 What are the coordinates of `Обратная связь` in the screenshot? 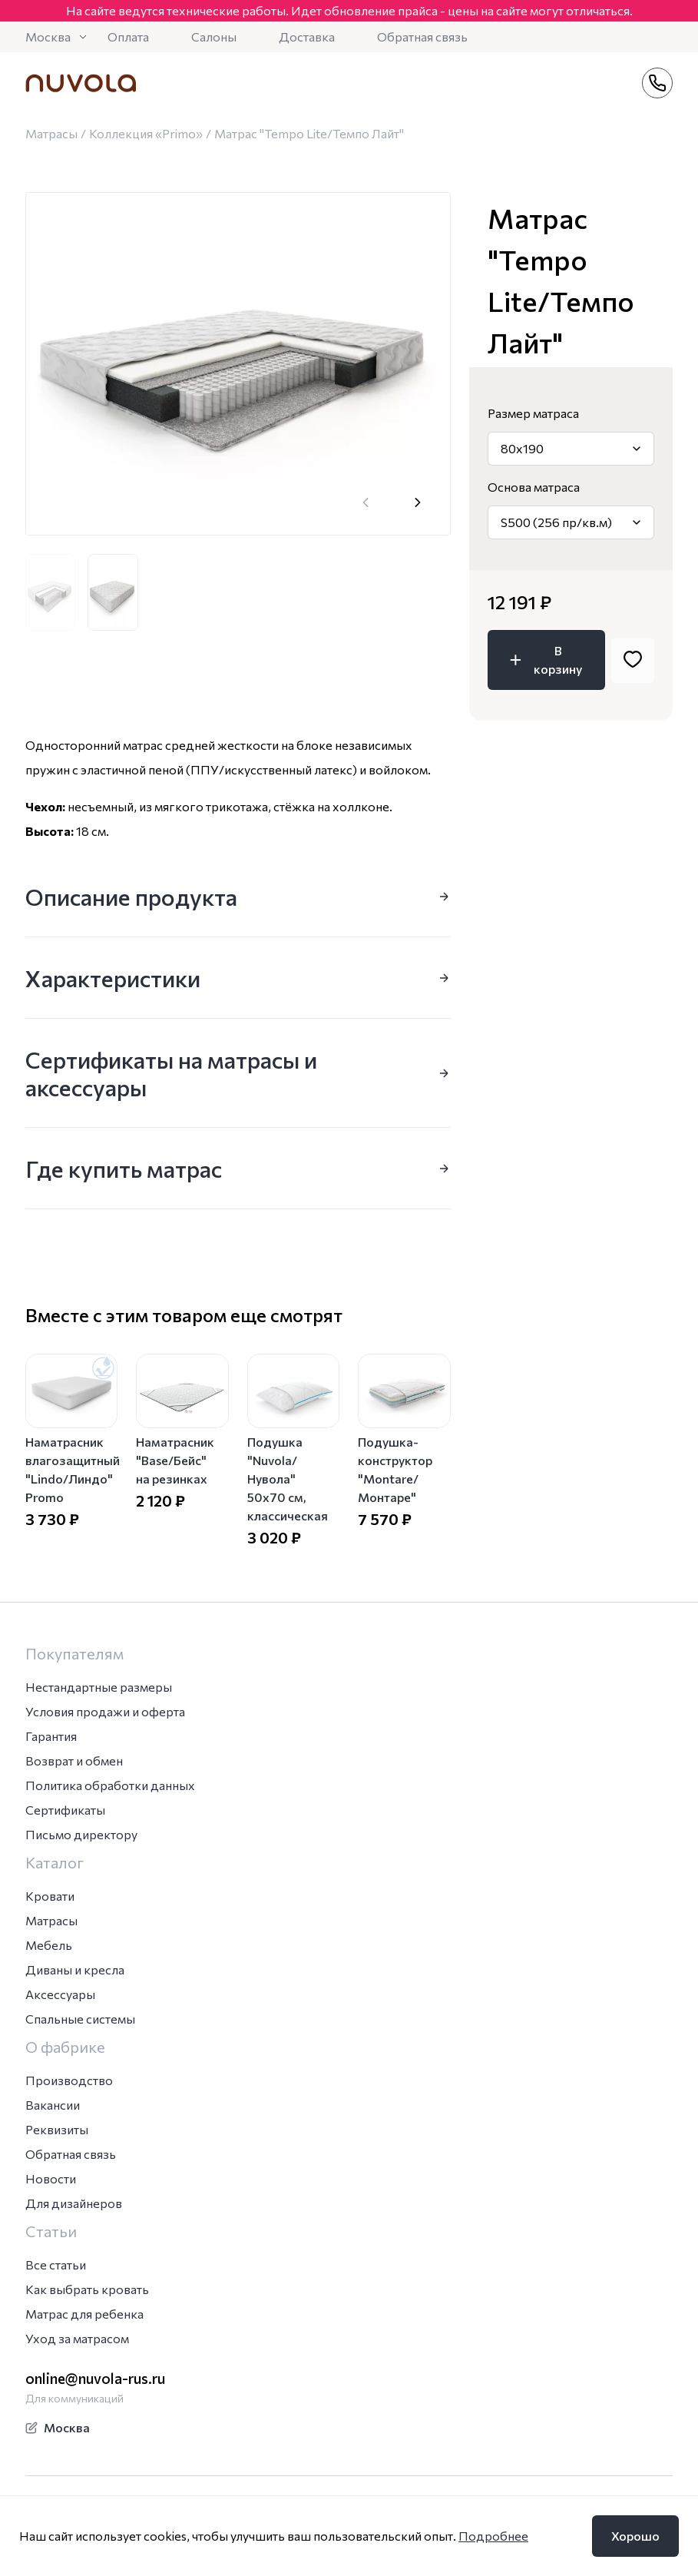 It's located at (422, 36).